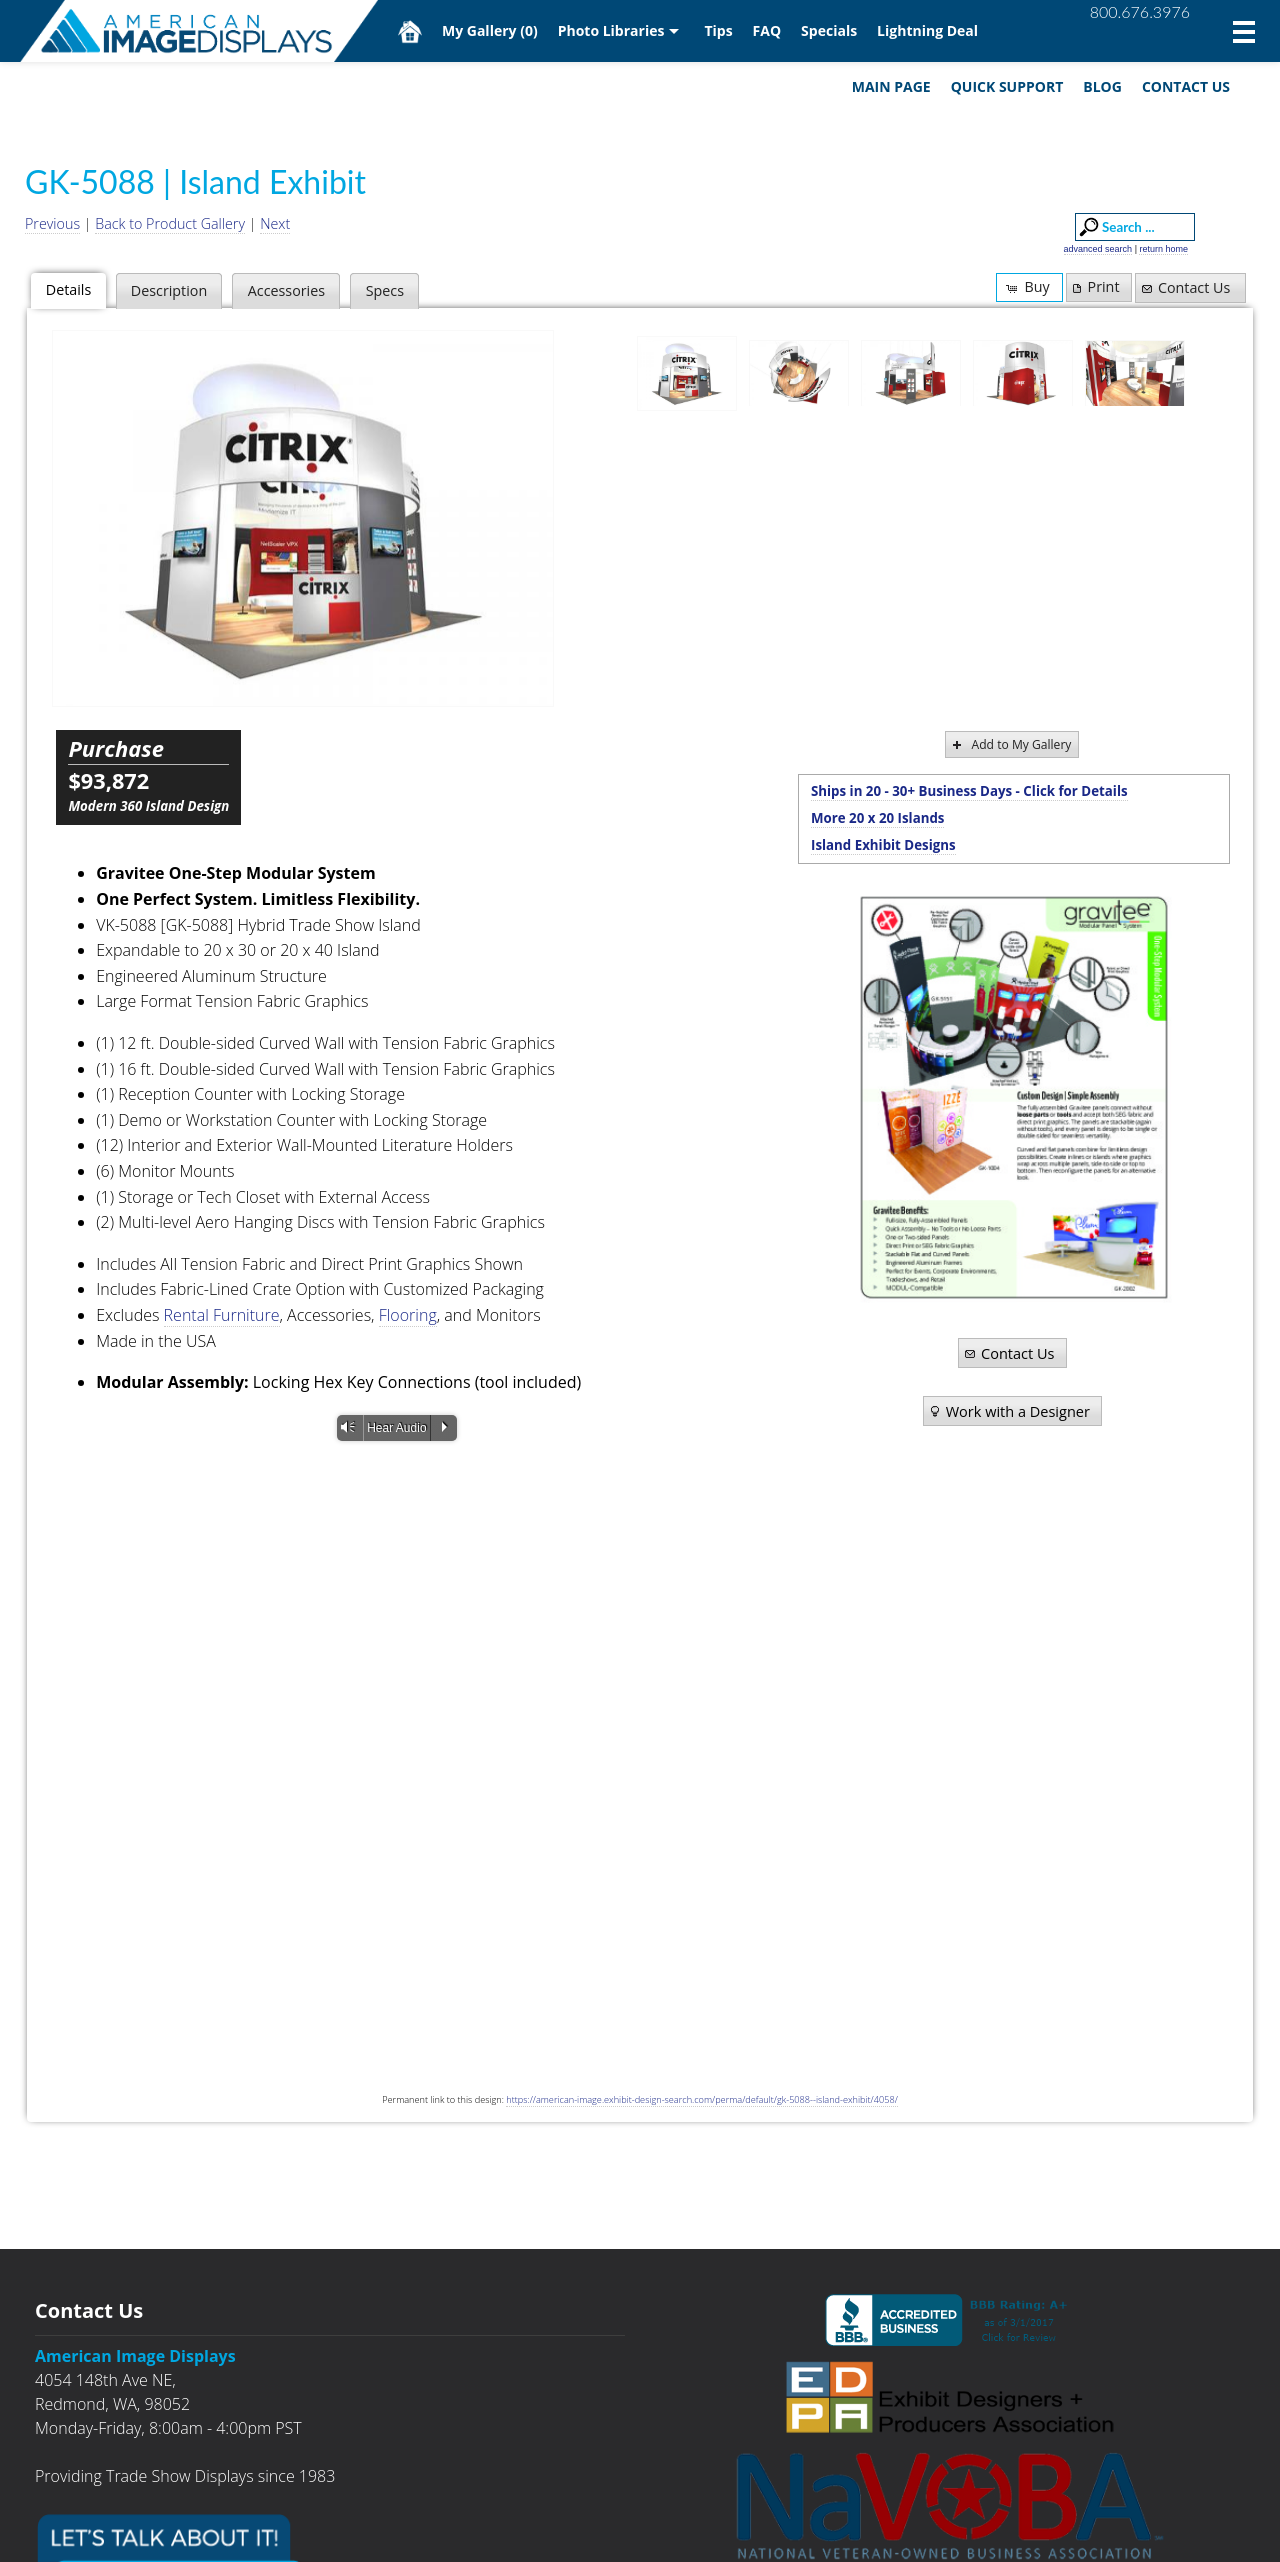 The height and width of the screenshot is (2562, 1280). Describe the element at coordinates (611, 30) in the screenshot. I see `Photo Libraries` at that location.